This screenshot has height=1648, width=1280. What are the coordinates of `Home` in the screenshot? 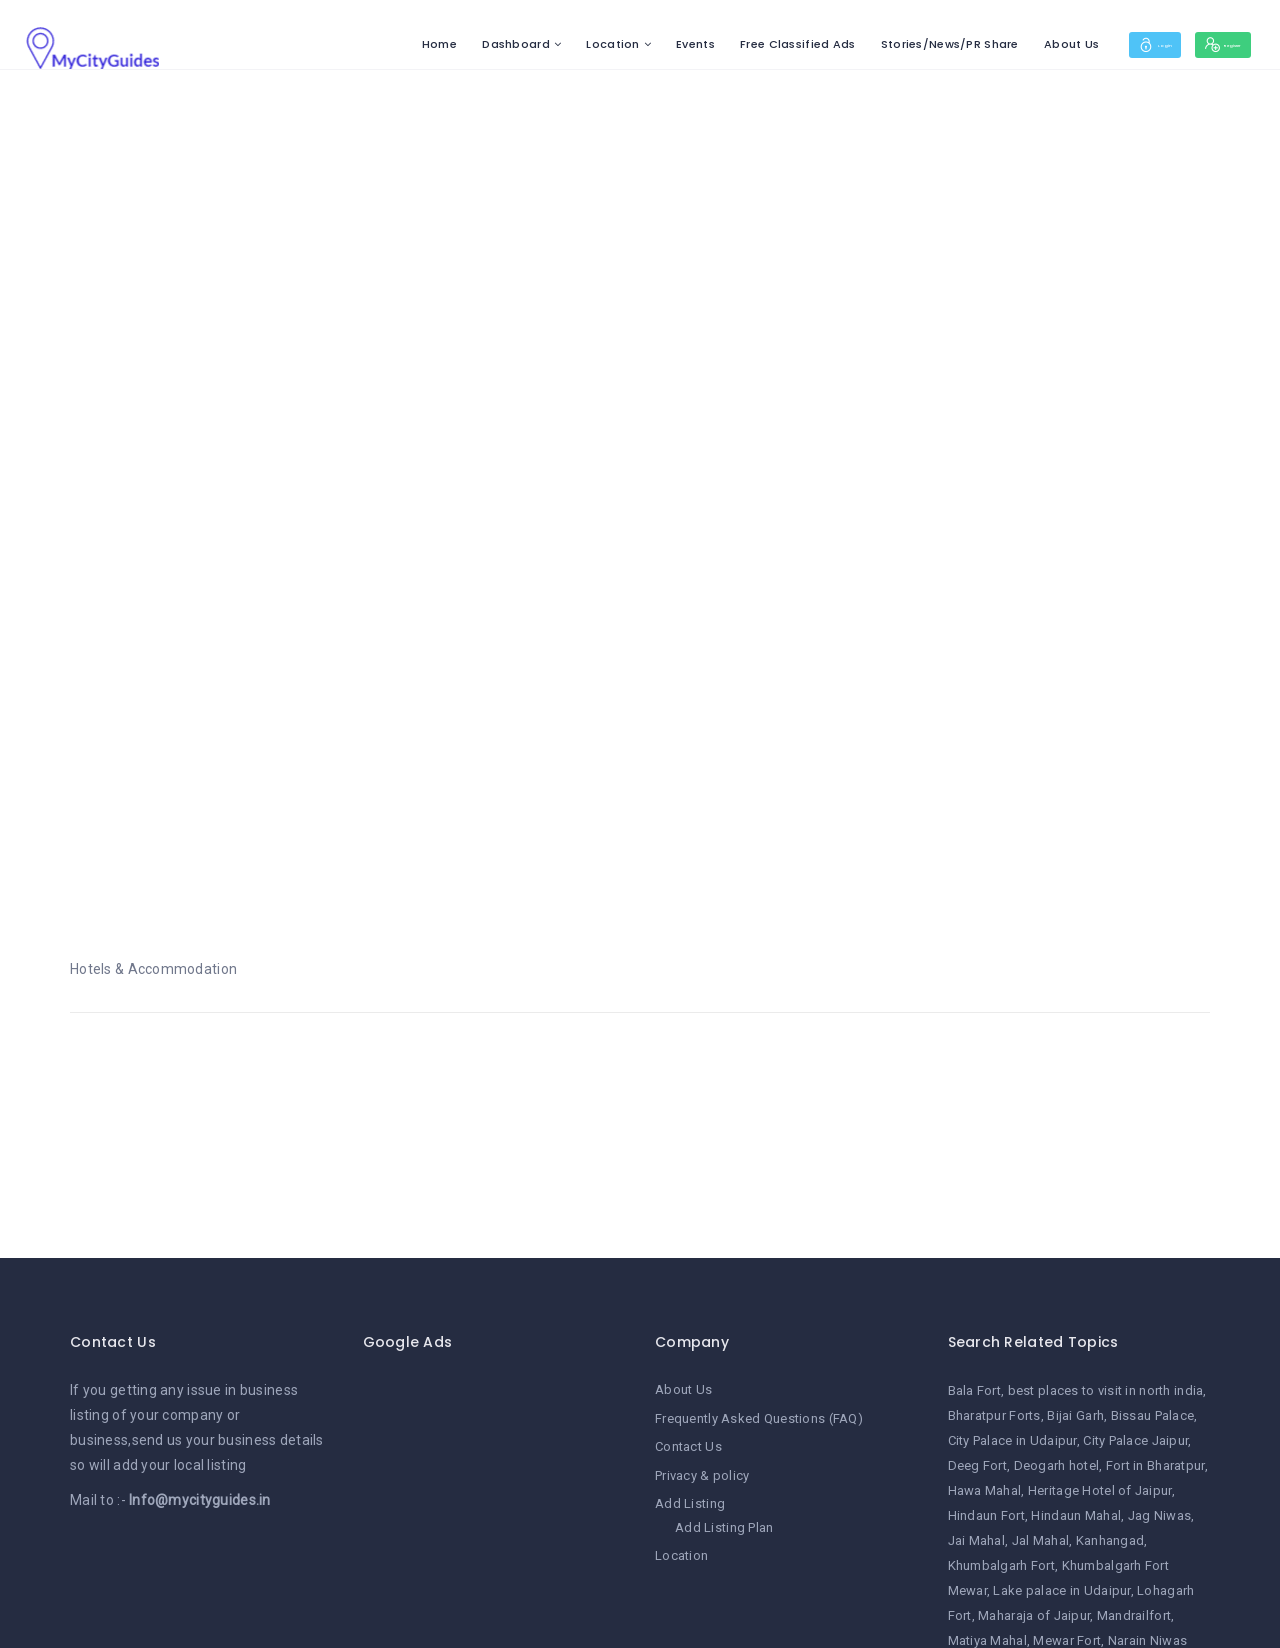 It's located at (371, 44).